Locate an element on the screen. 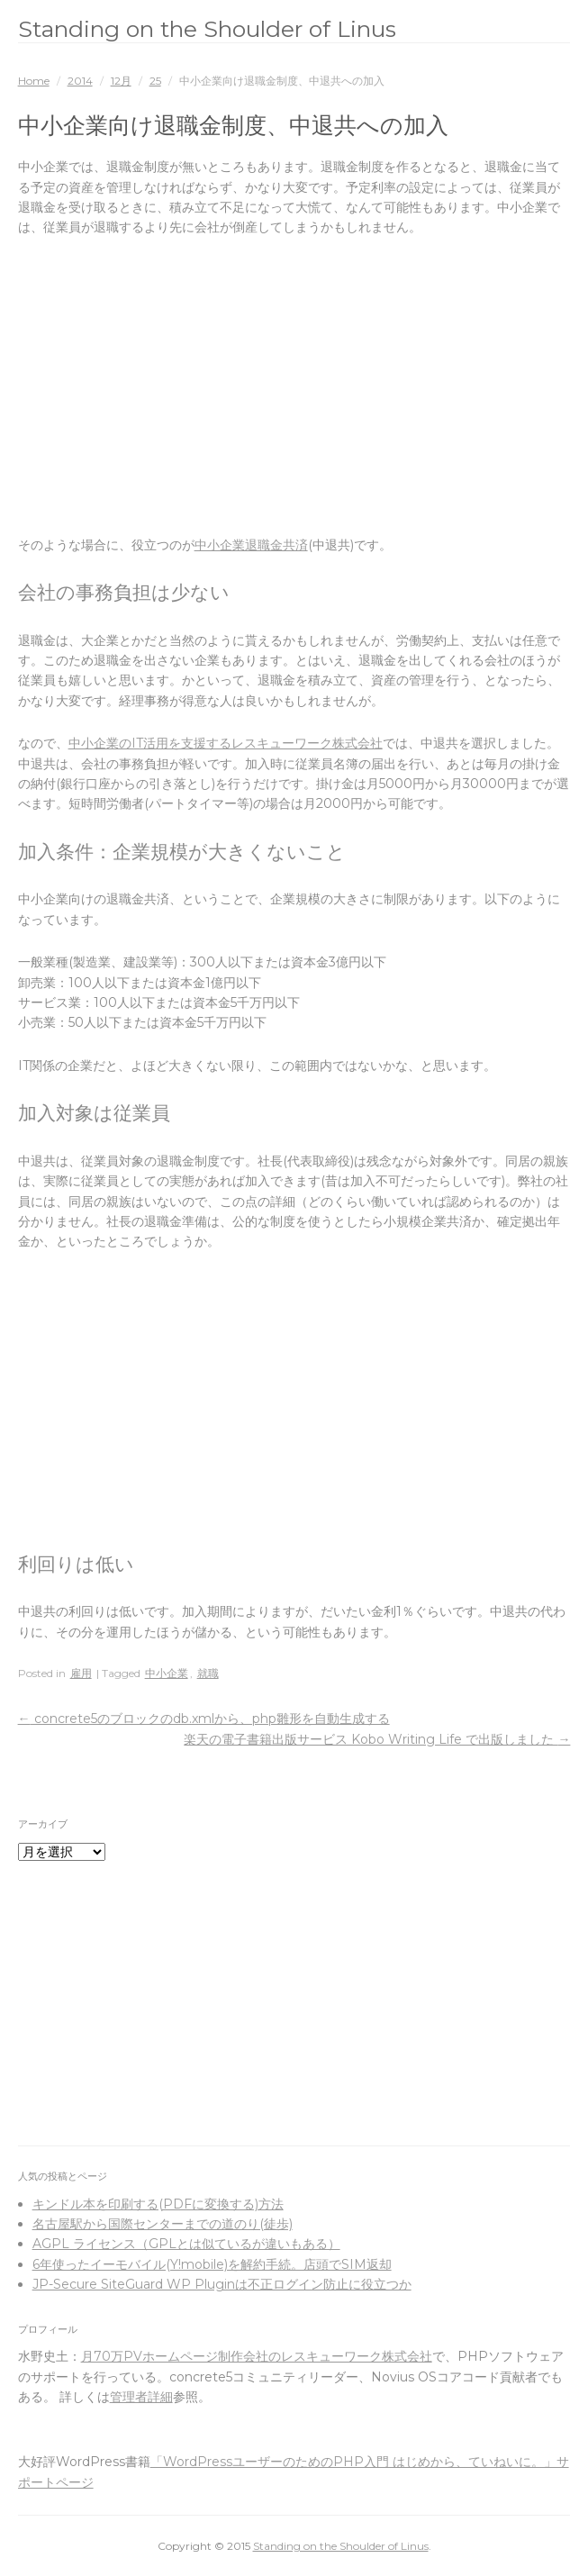 This screenshot has height=2576, width=588. JP-Secure SiteGuard WP Pluginは不正ログイン防止に役立つか is located at coordinates (222, 2284).